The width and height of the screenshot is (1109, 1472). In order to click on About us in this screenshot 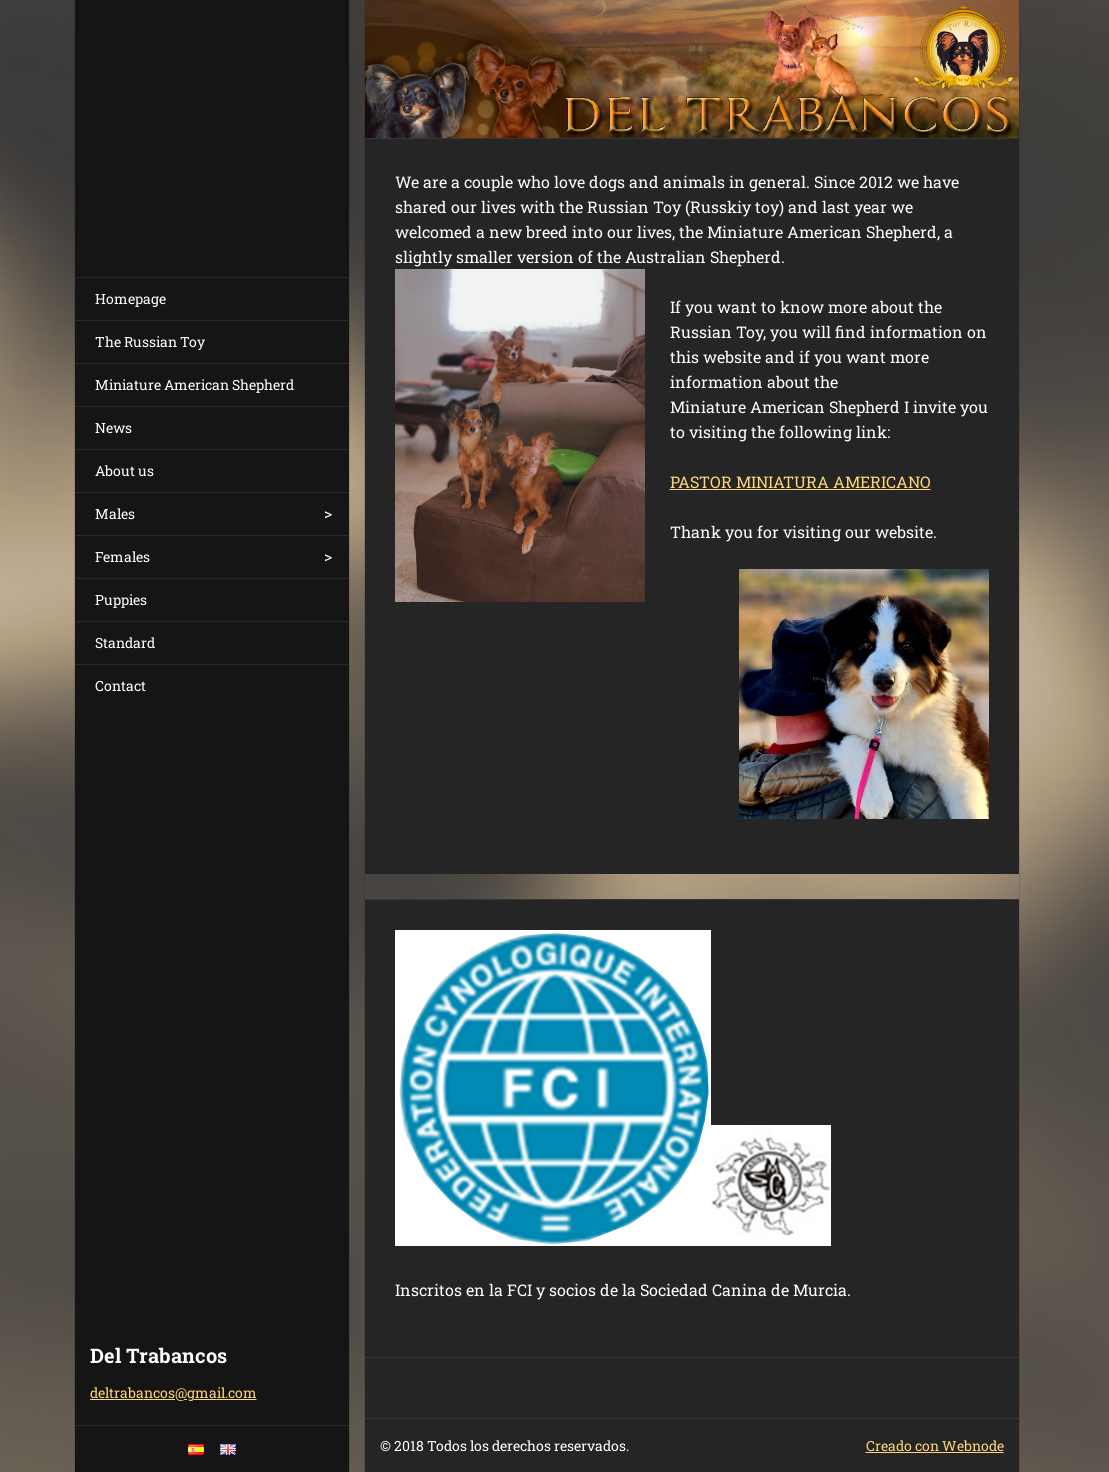, I will do `click(124, 470)`.